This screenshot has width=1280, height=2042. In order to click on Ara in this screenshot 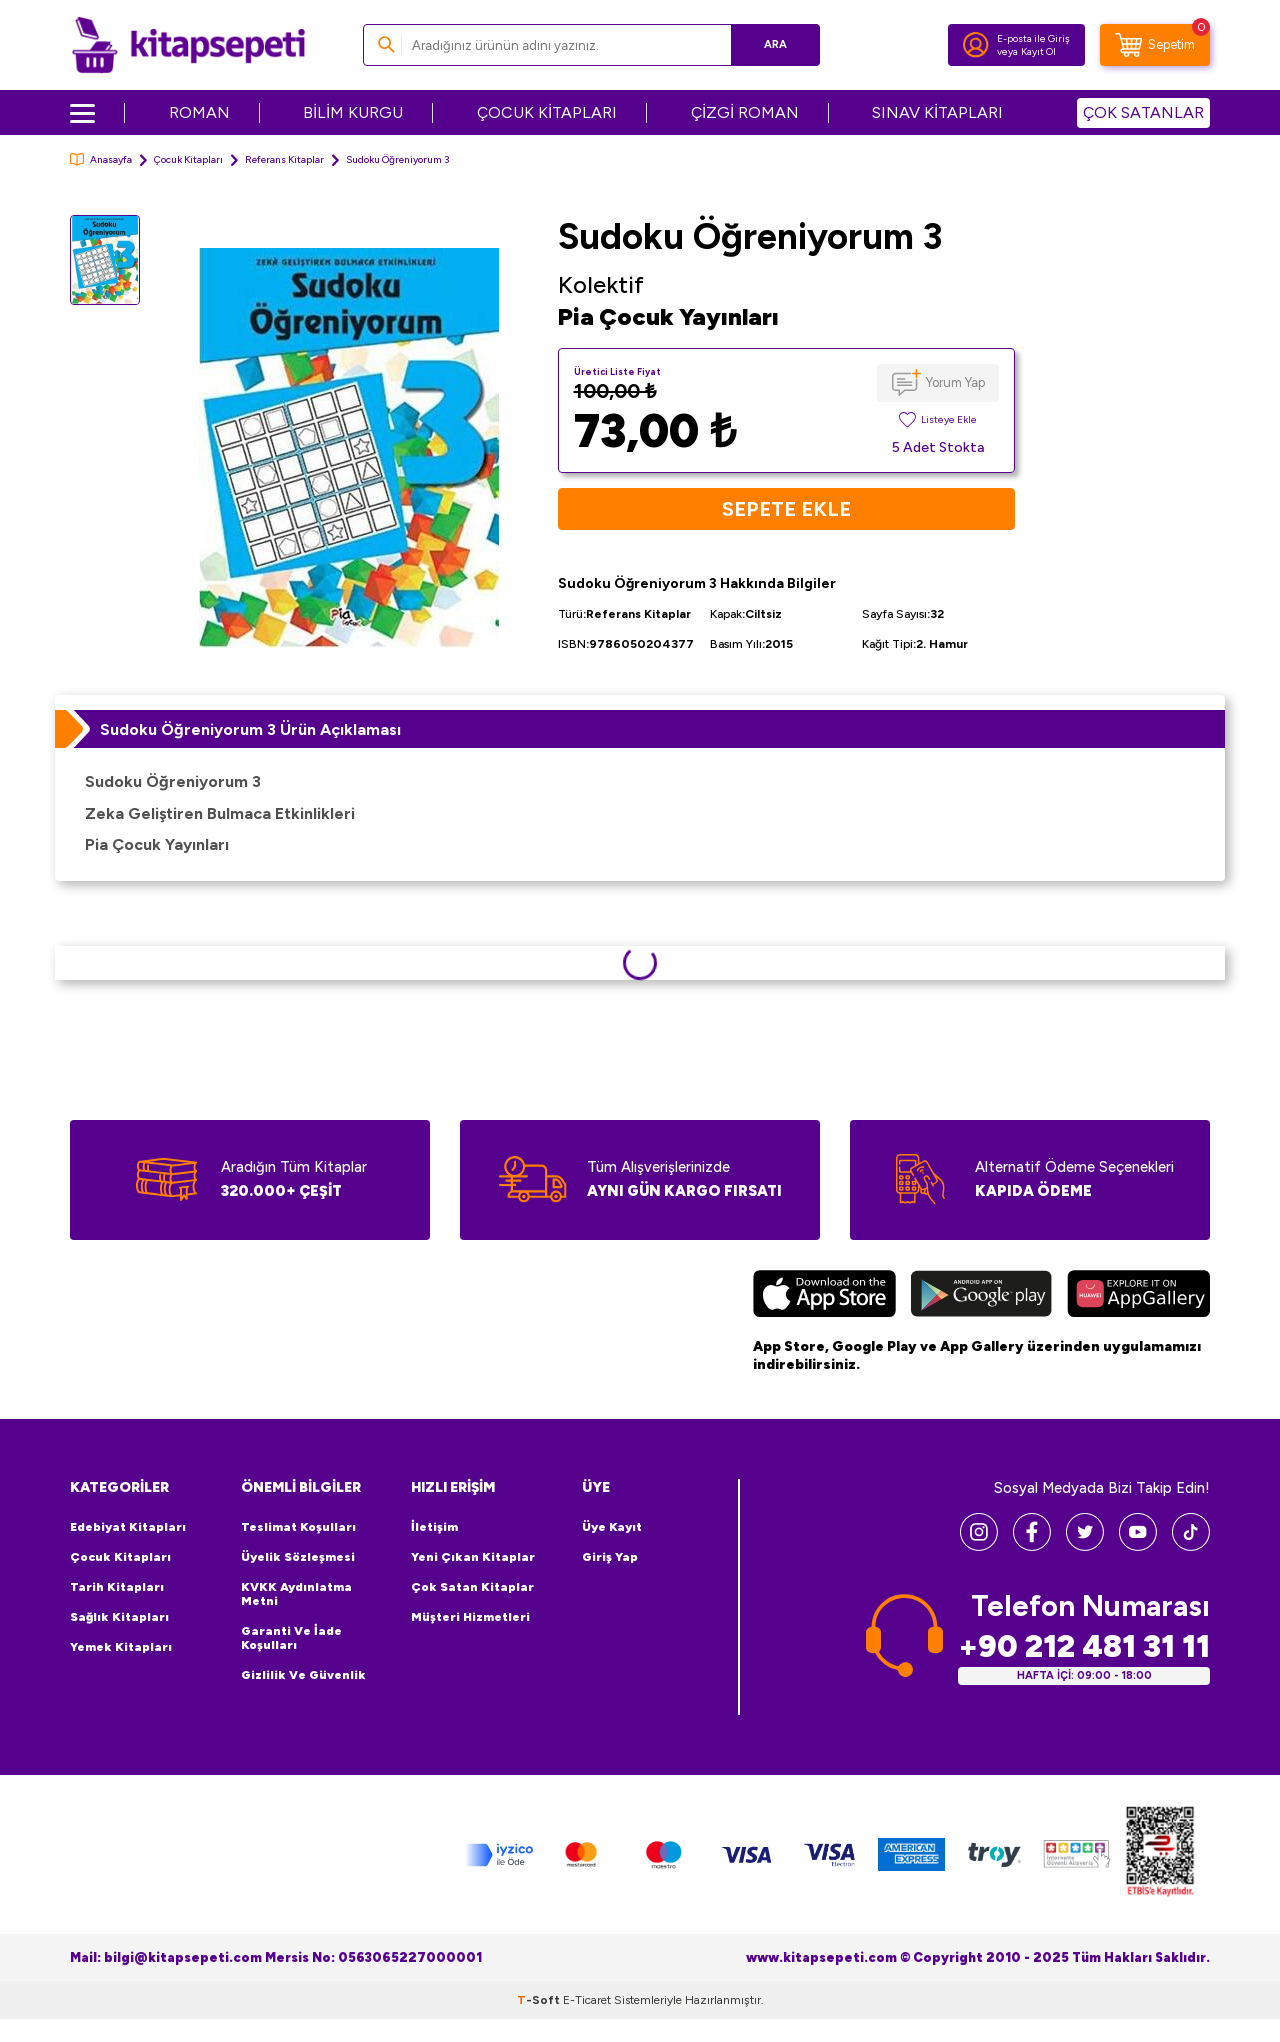, I will do `click(775, 44)`.